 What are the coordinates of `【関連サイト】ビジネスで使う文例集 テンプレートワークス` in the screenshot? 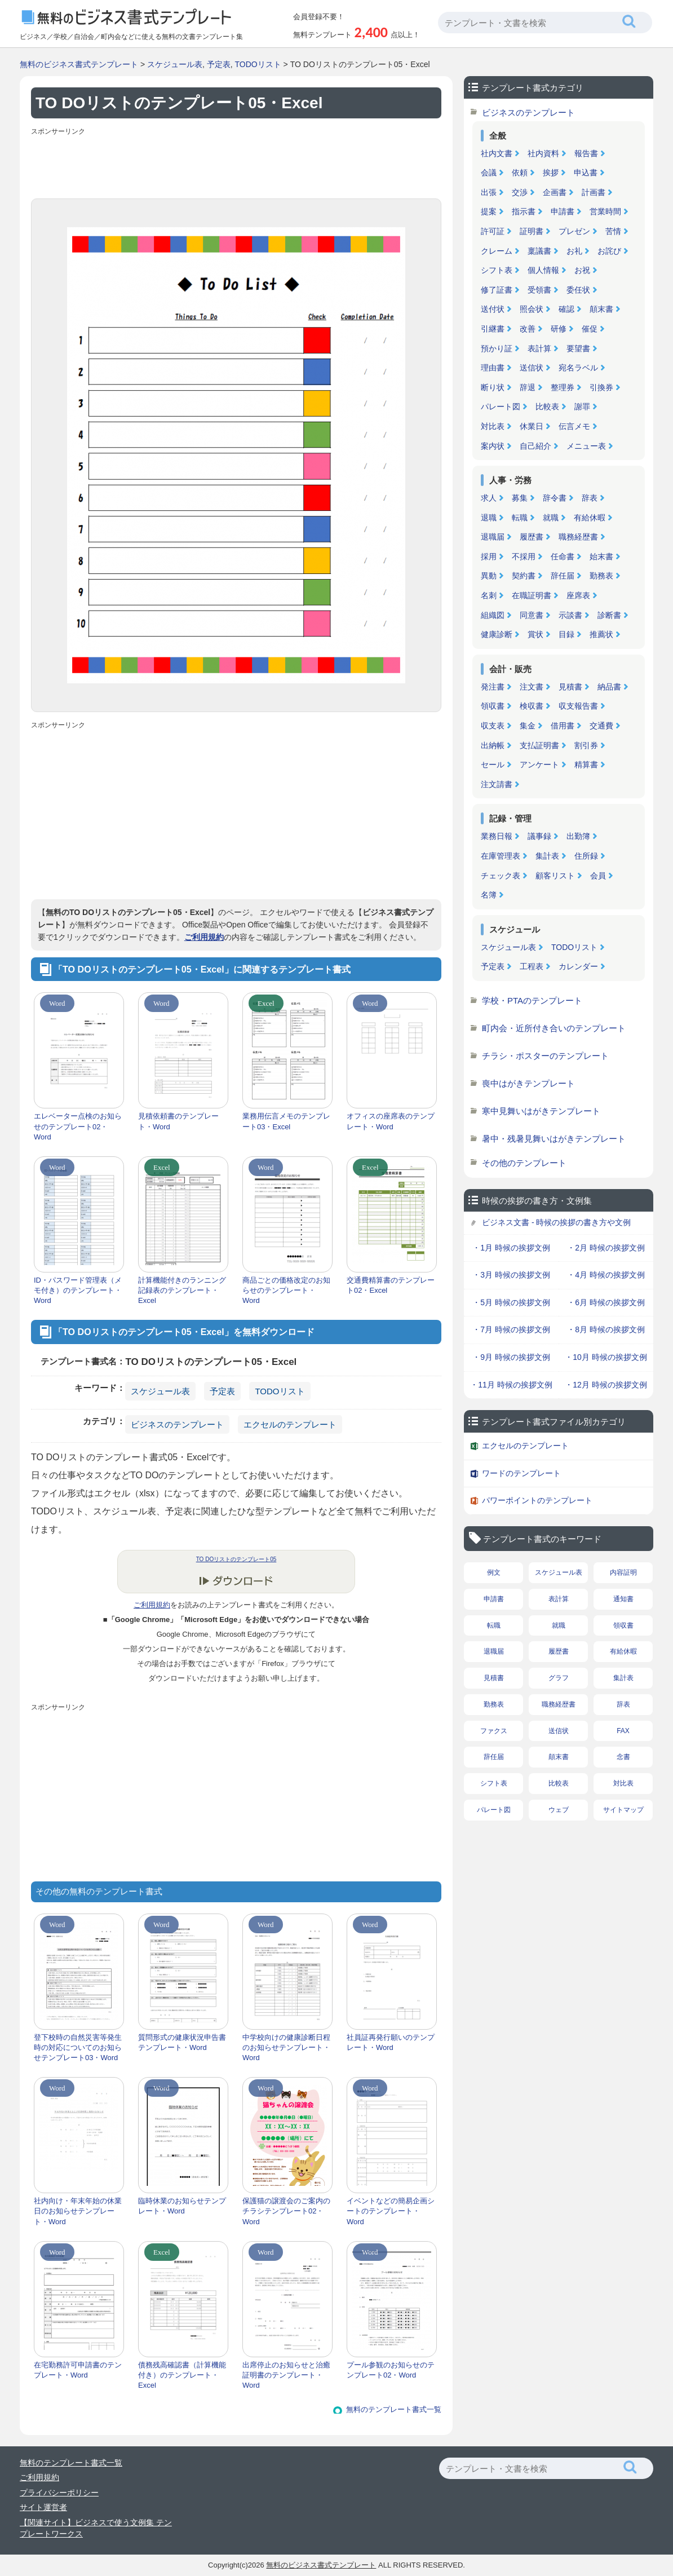 It's located at (96, 2528).